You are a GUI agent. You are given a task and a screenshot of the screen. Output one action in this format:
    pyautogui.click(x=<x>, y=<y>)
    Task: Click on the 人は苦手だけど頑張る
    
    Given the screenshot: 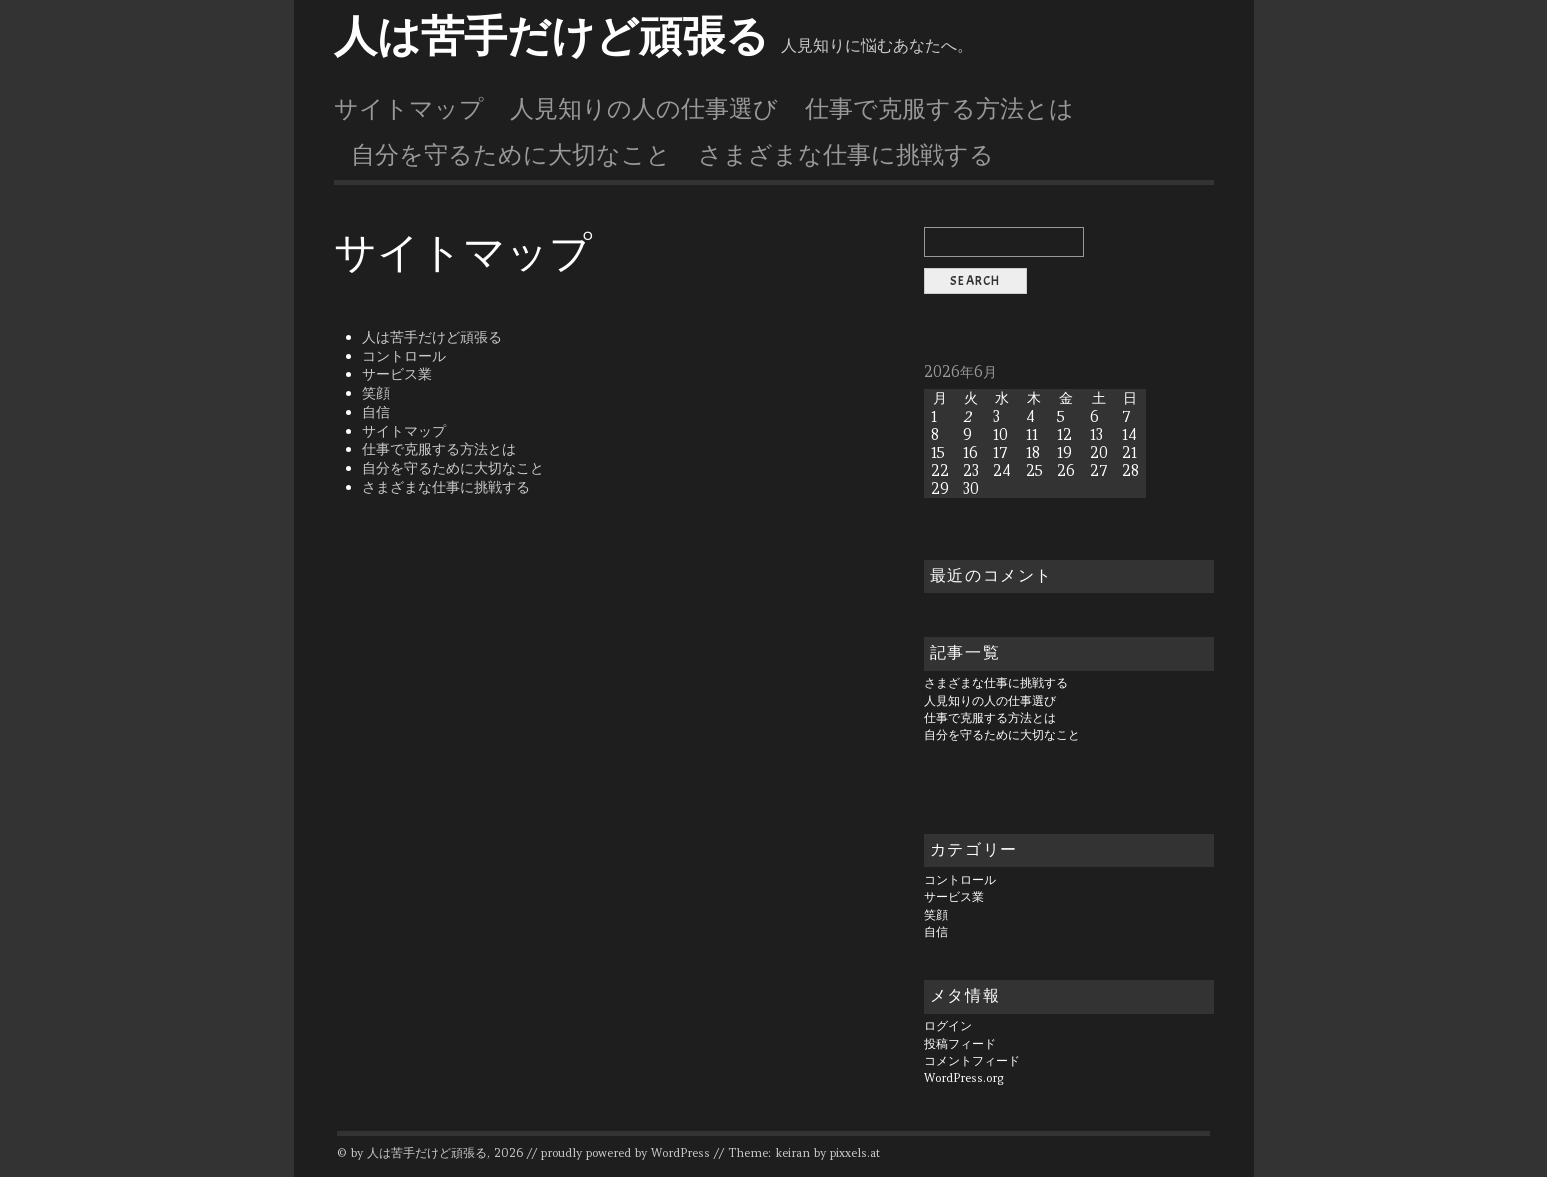 What is the action you would take?
    pyautogui.click(x=551, y=37)
    